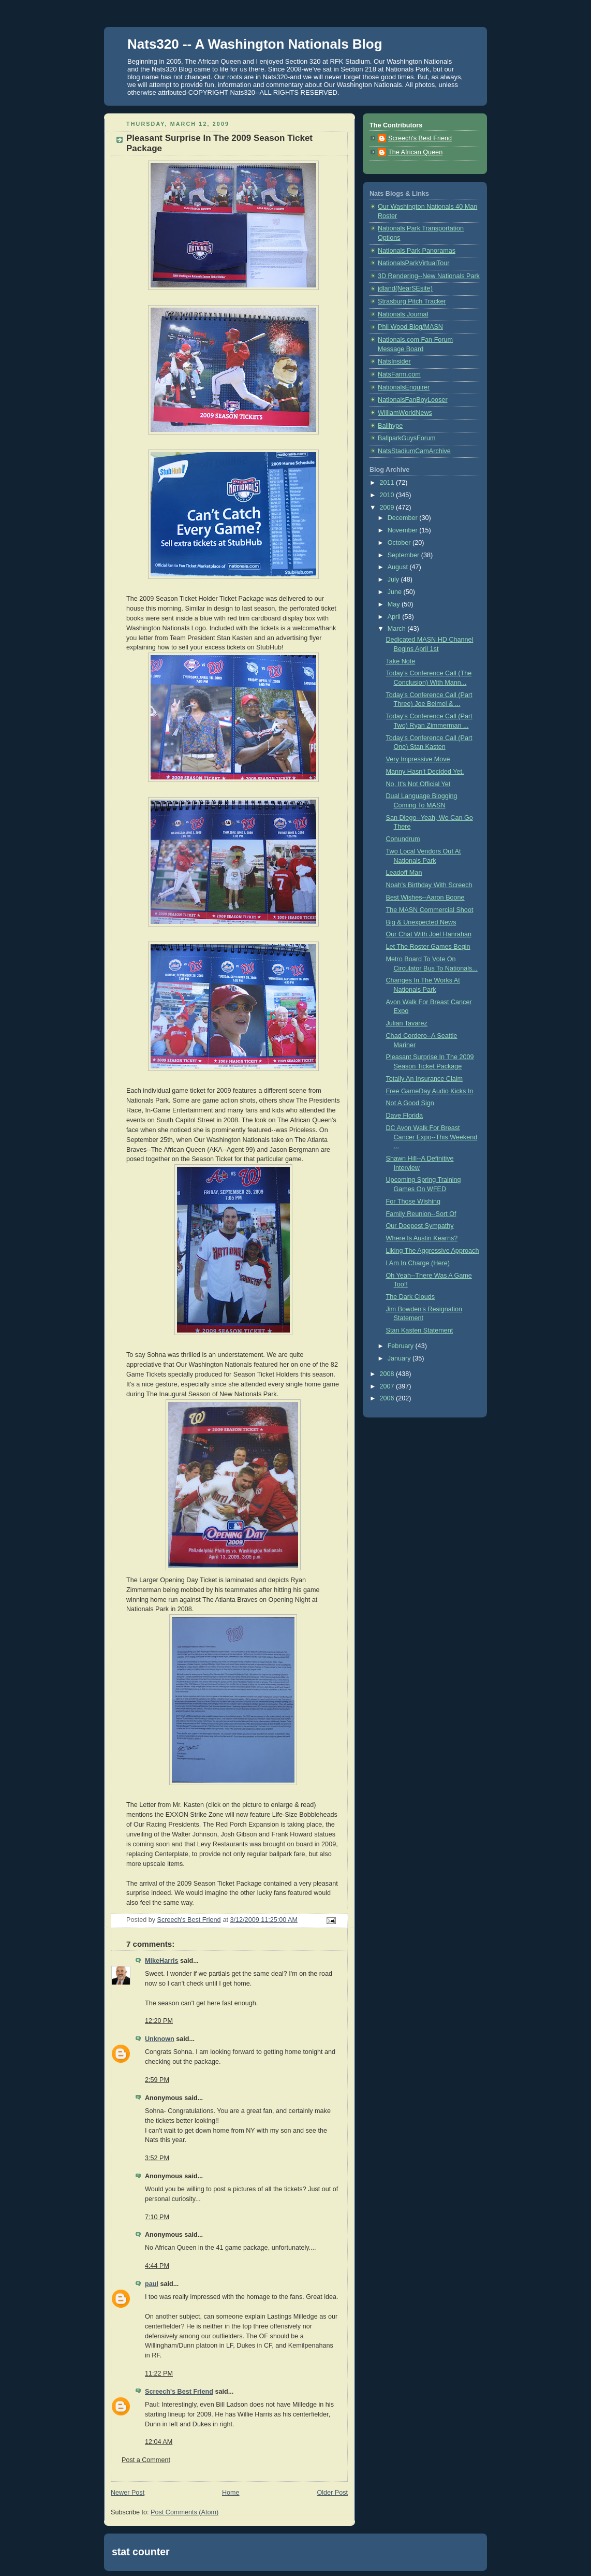 The width and height of the screenshot is (591, 2576). I want to click on Our Chat With Joel Hanrahan, so click(428, 934).